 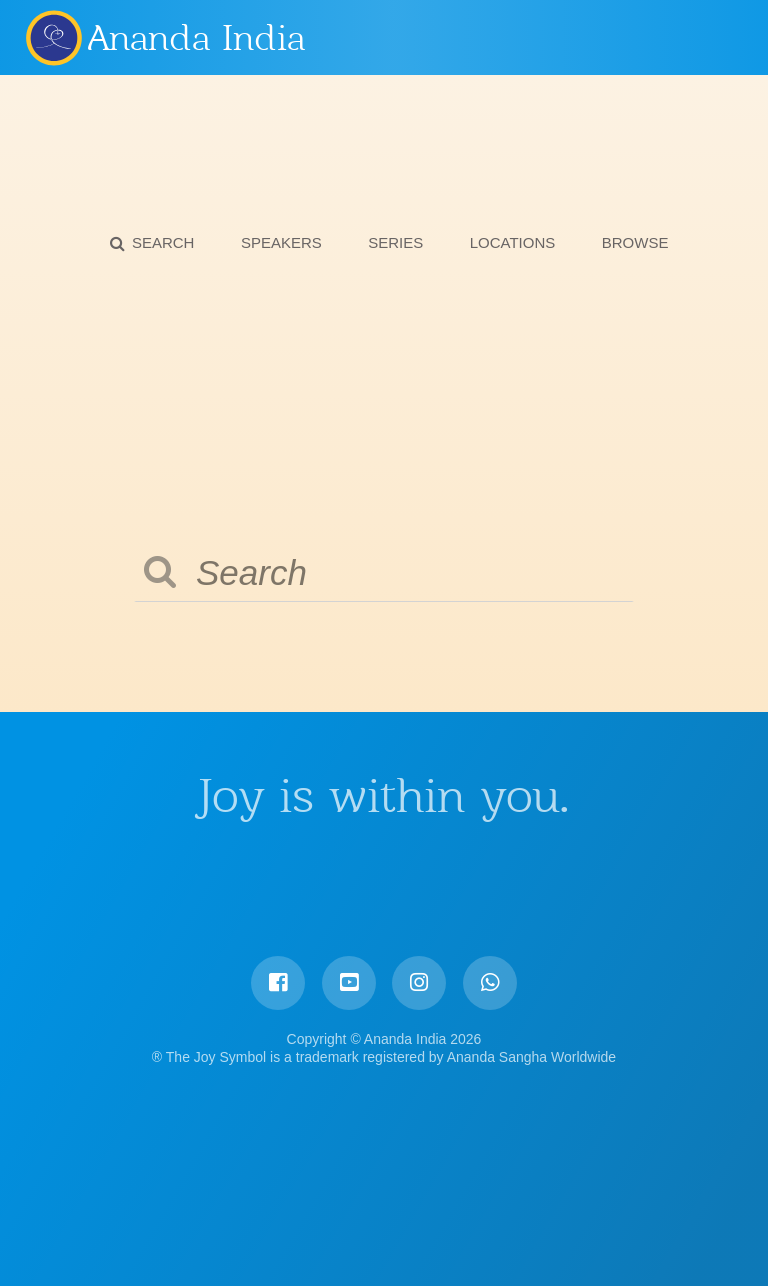 What do you see at coordinates (635, 242) in the screenshot?
I see `Browse` at bounding box center [635, 242].